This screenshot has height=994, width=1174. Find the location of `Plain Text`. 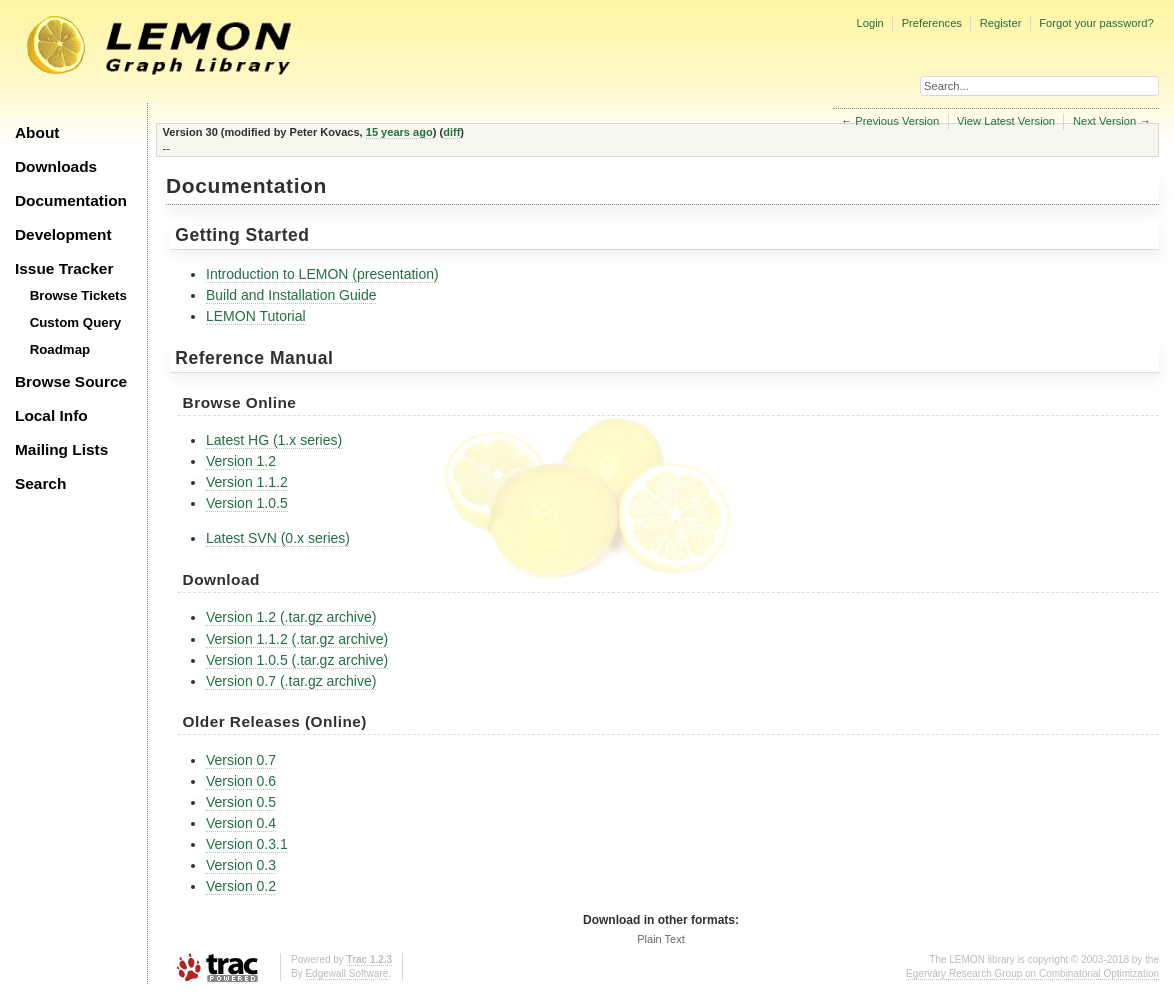

Plain Text is located at coordinates (661, 939).